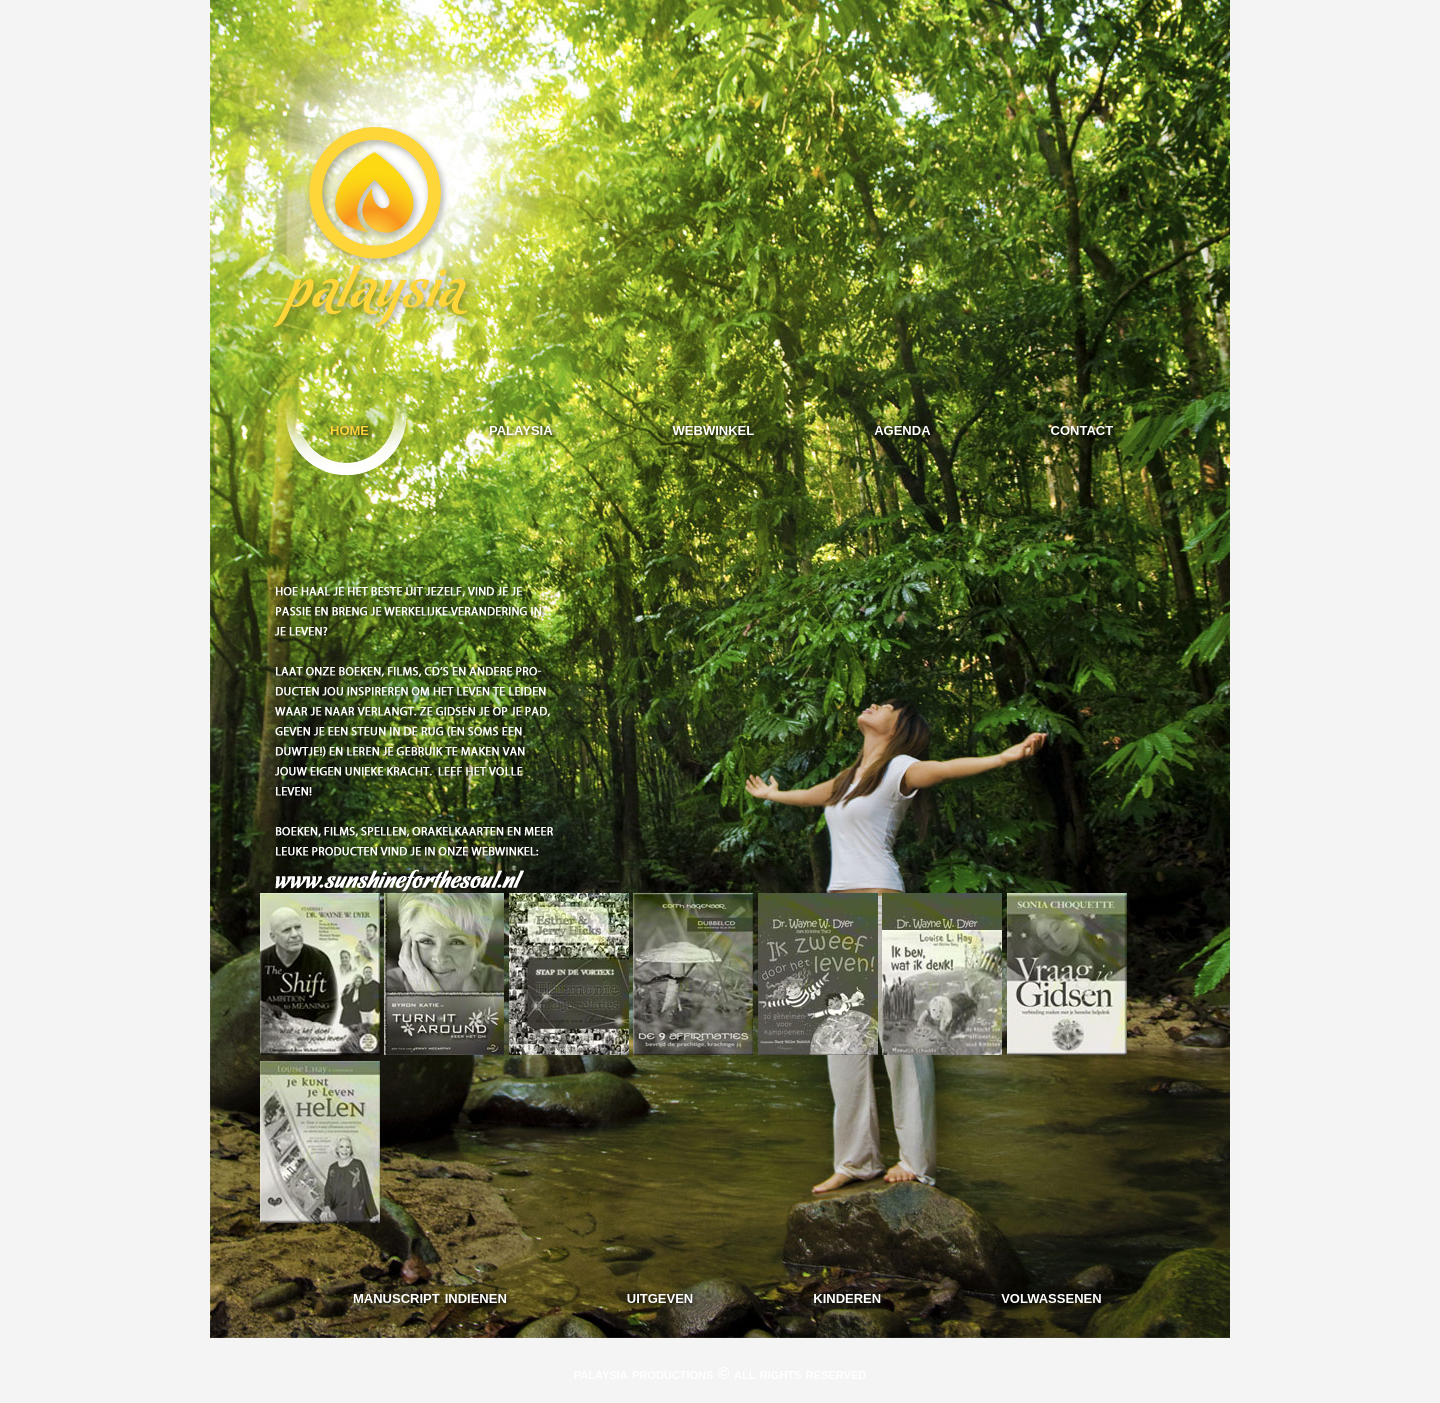 The height and width of the screenshot is (1403, 1440). What do you see at coordinates (1082, 429) in the screenshot?
I see `contact` at bounding box center [1082, 429].